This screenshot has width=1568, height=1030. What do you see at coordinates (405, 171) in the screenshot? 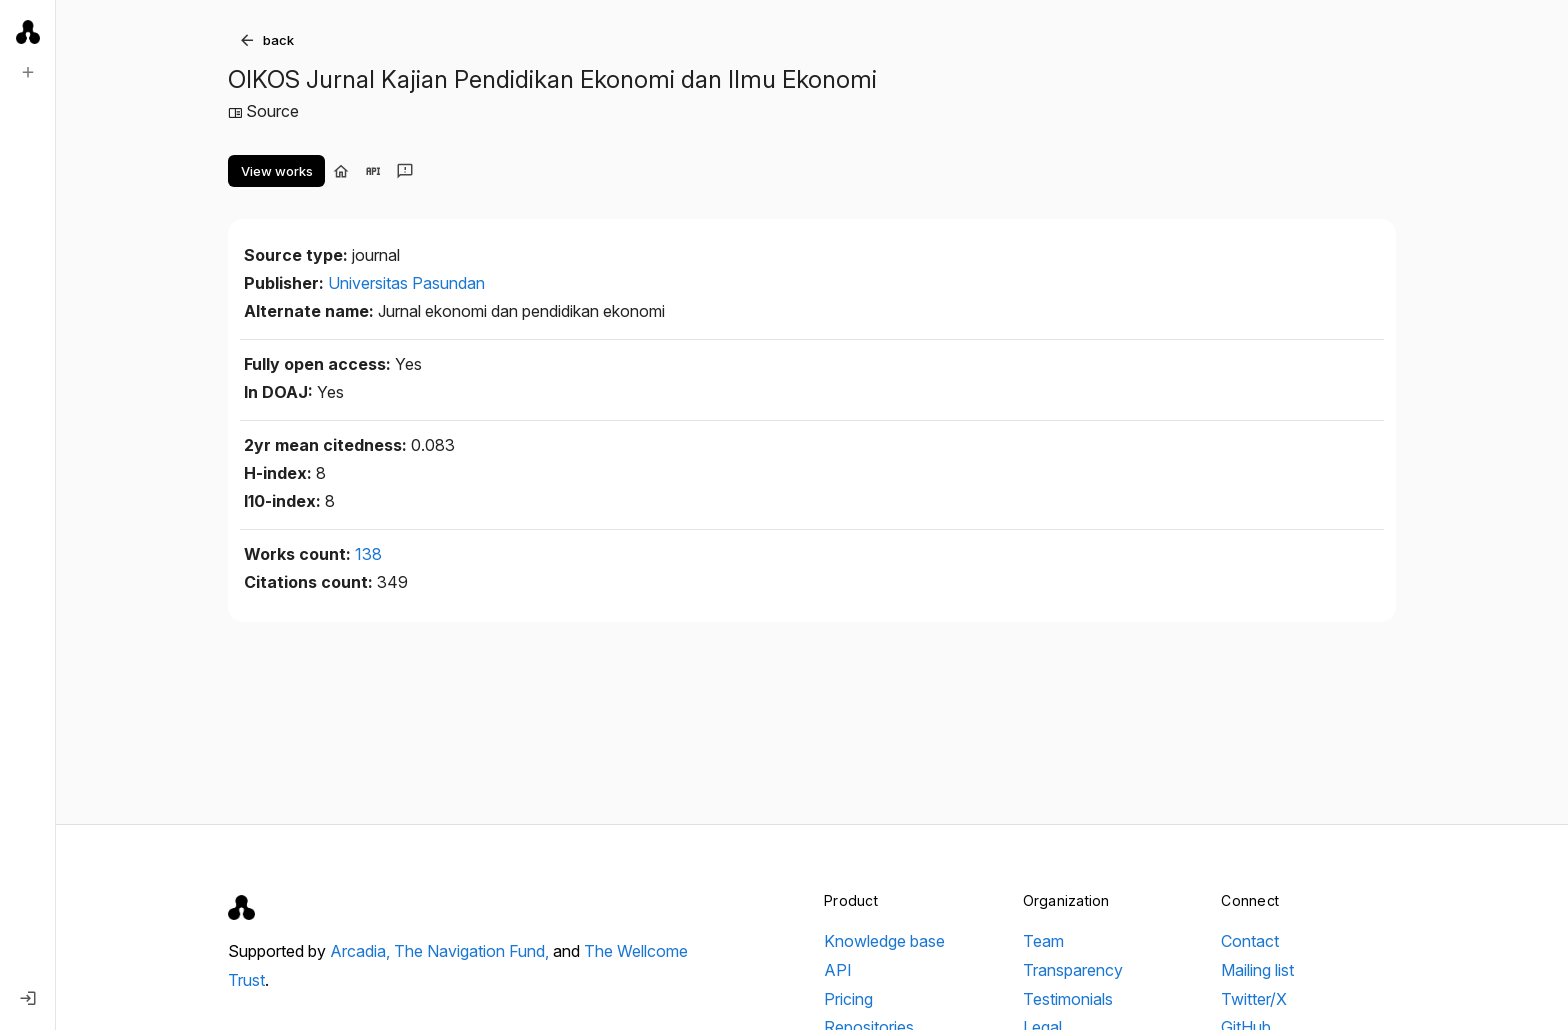
I see `[Send feedback]` at bounding box center [405, 171].